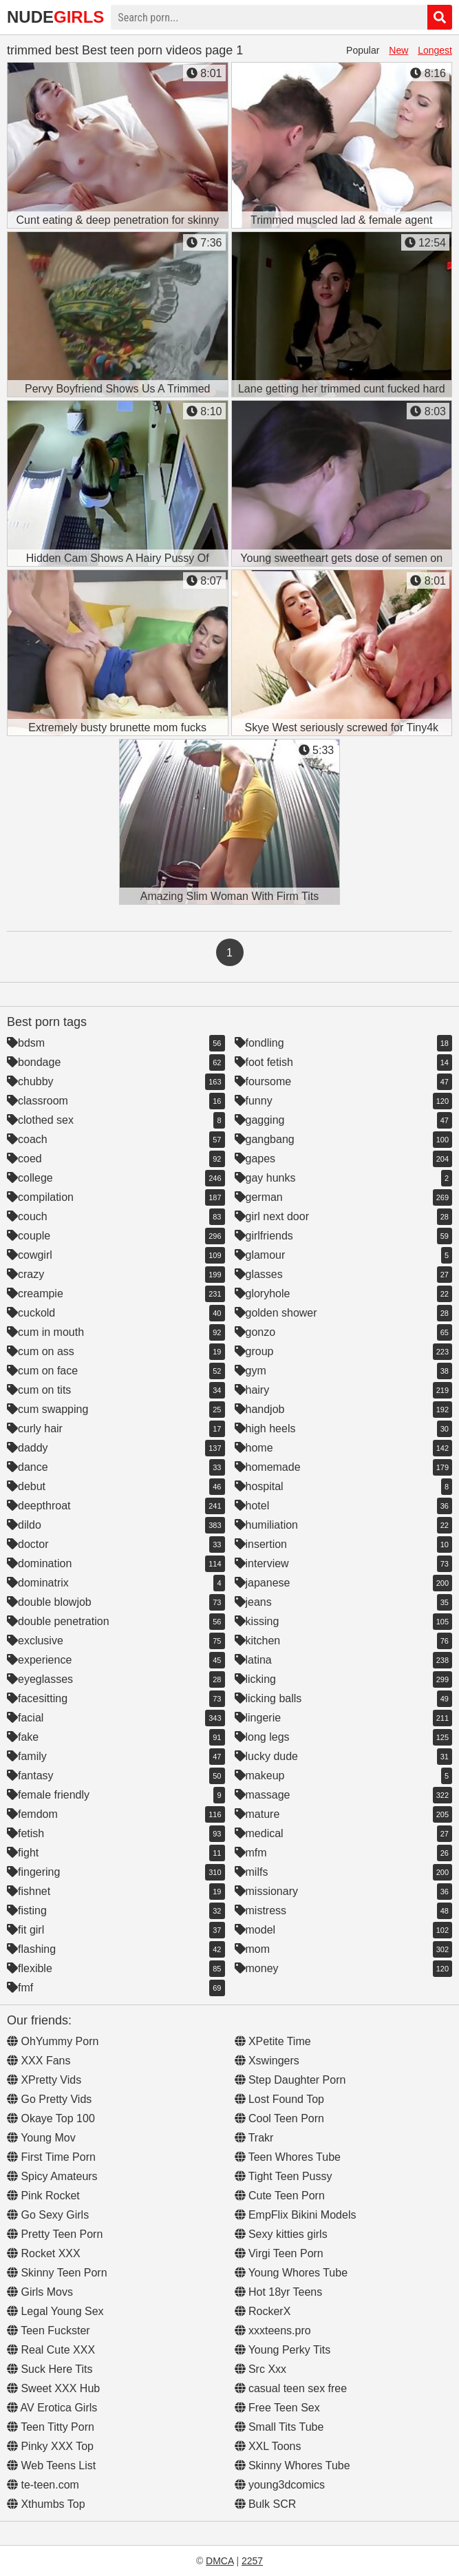  Describe the element at coordinates (277, 2407) in the screenshot. I see `Free Teen Sex` at that location.